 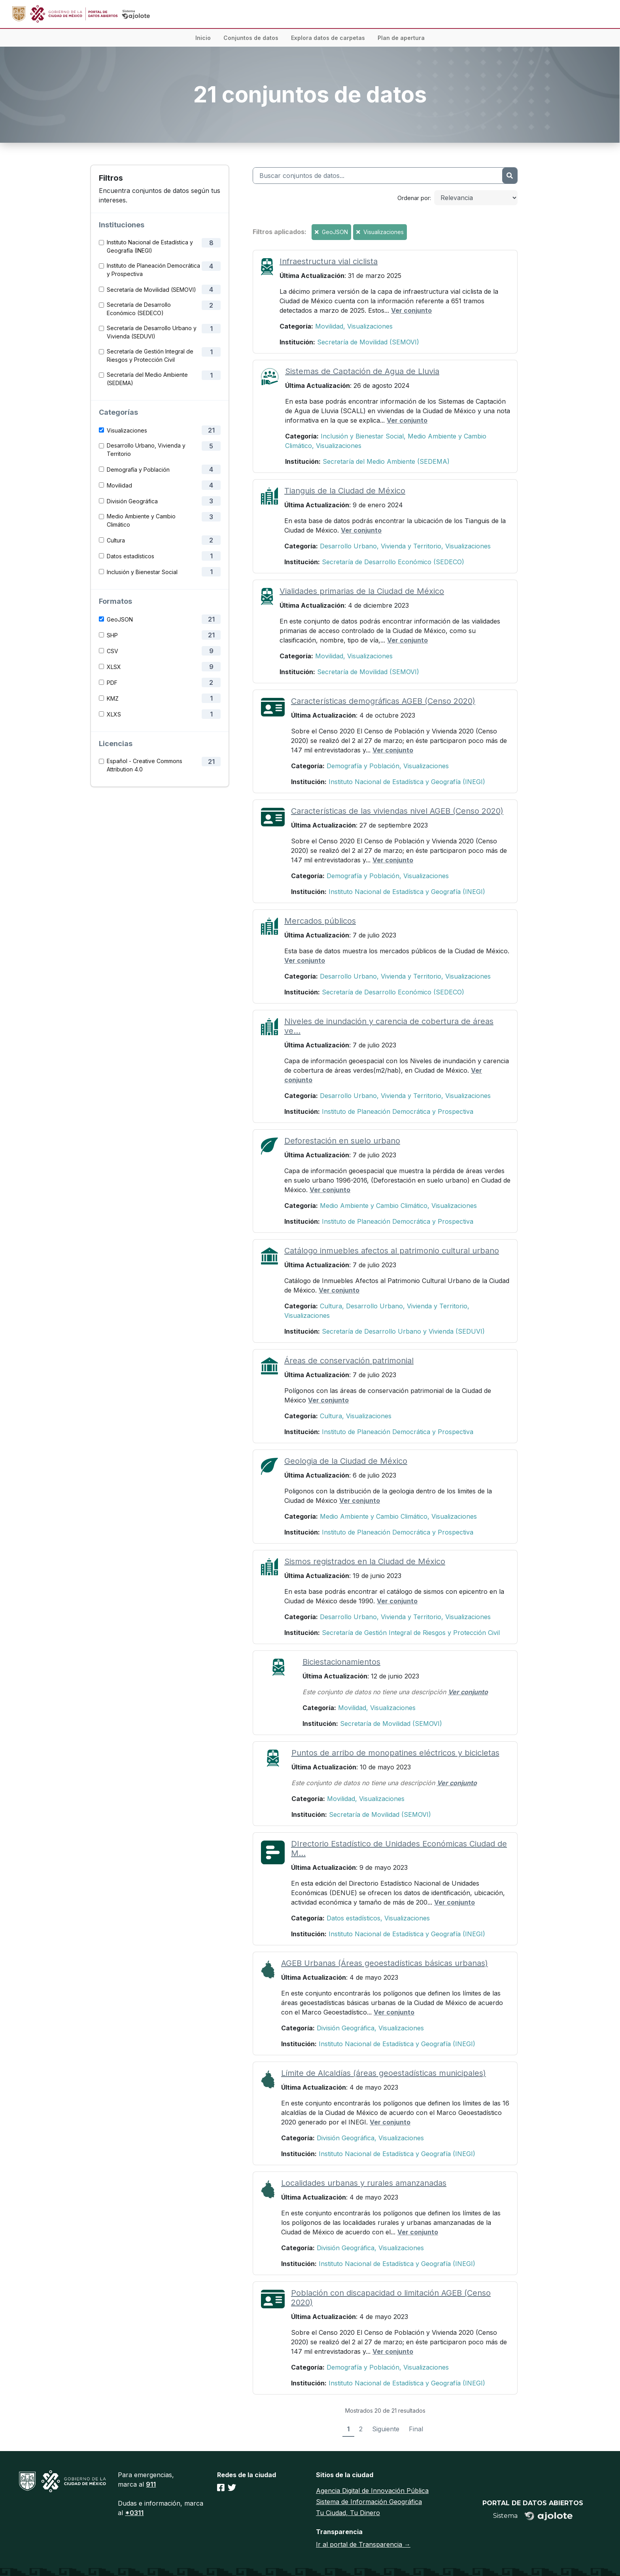 What do you see at coordinates (147, 378) in the screenshot?
I see `Secretaría del Medio Ambiente (SEDEMA)` at bounding box center [147, 378].